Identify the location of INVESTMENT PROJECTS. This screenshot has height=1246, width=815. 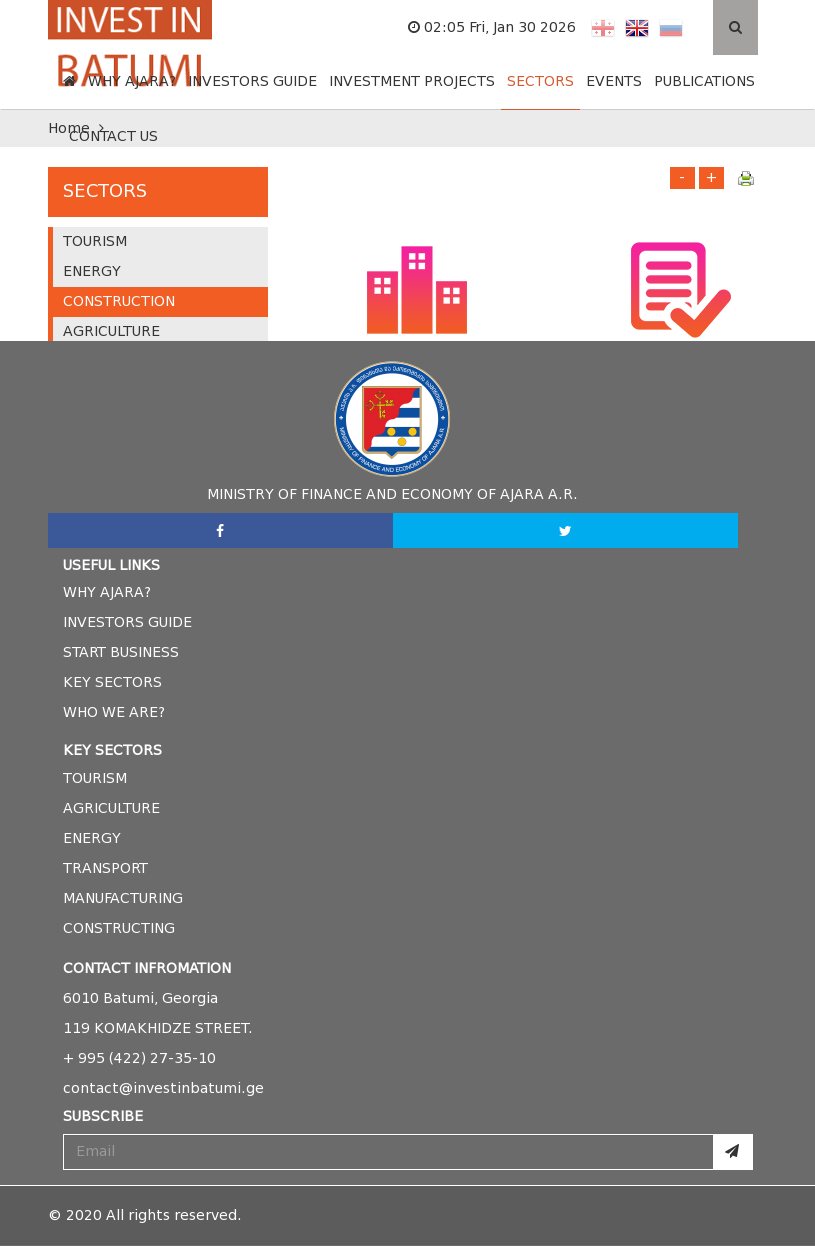
(412, 81).